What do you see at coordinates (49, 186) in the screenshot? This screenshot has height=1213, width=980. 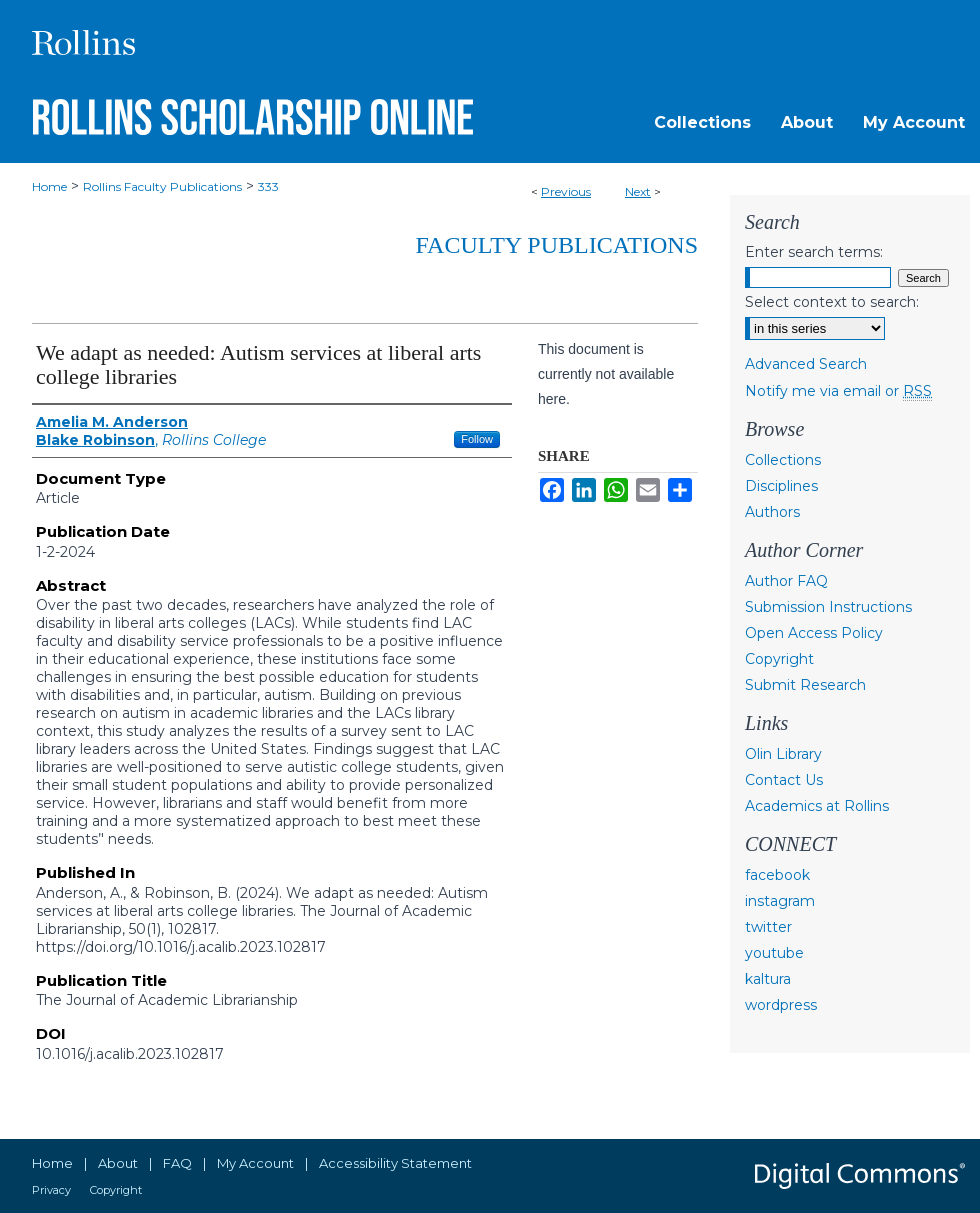 I see `Home` at bounding box center [49, 186].